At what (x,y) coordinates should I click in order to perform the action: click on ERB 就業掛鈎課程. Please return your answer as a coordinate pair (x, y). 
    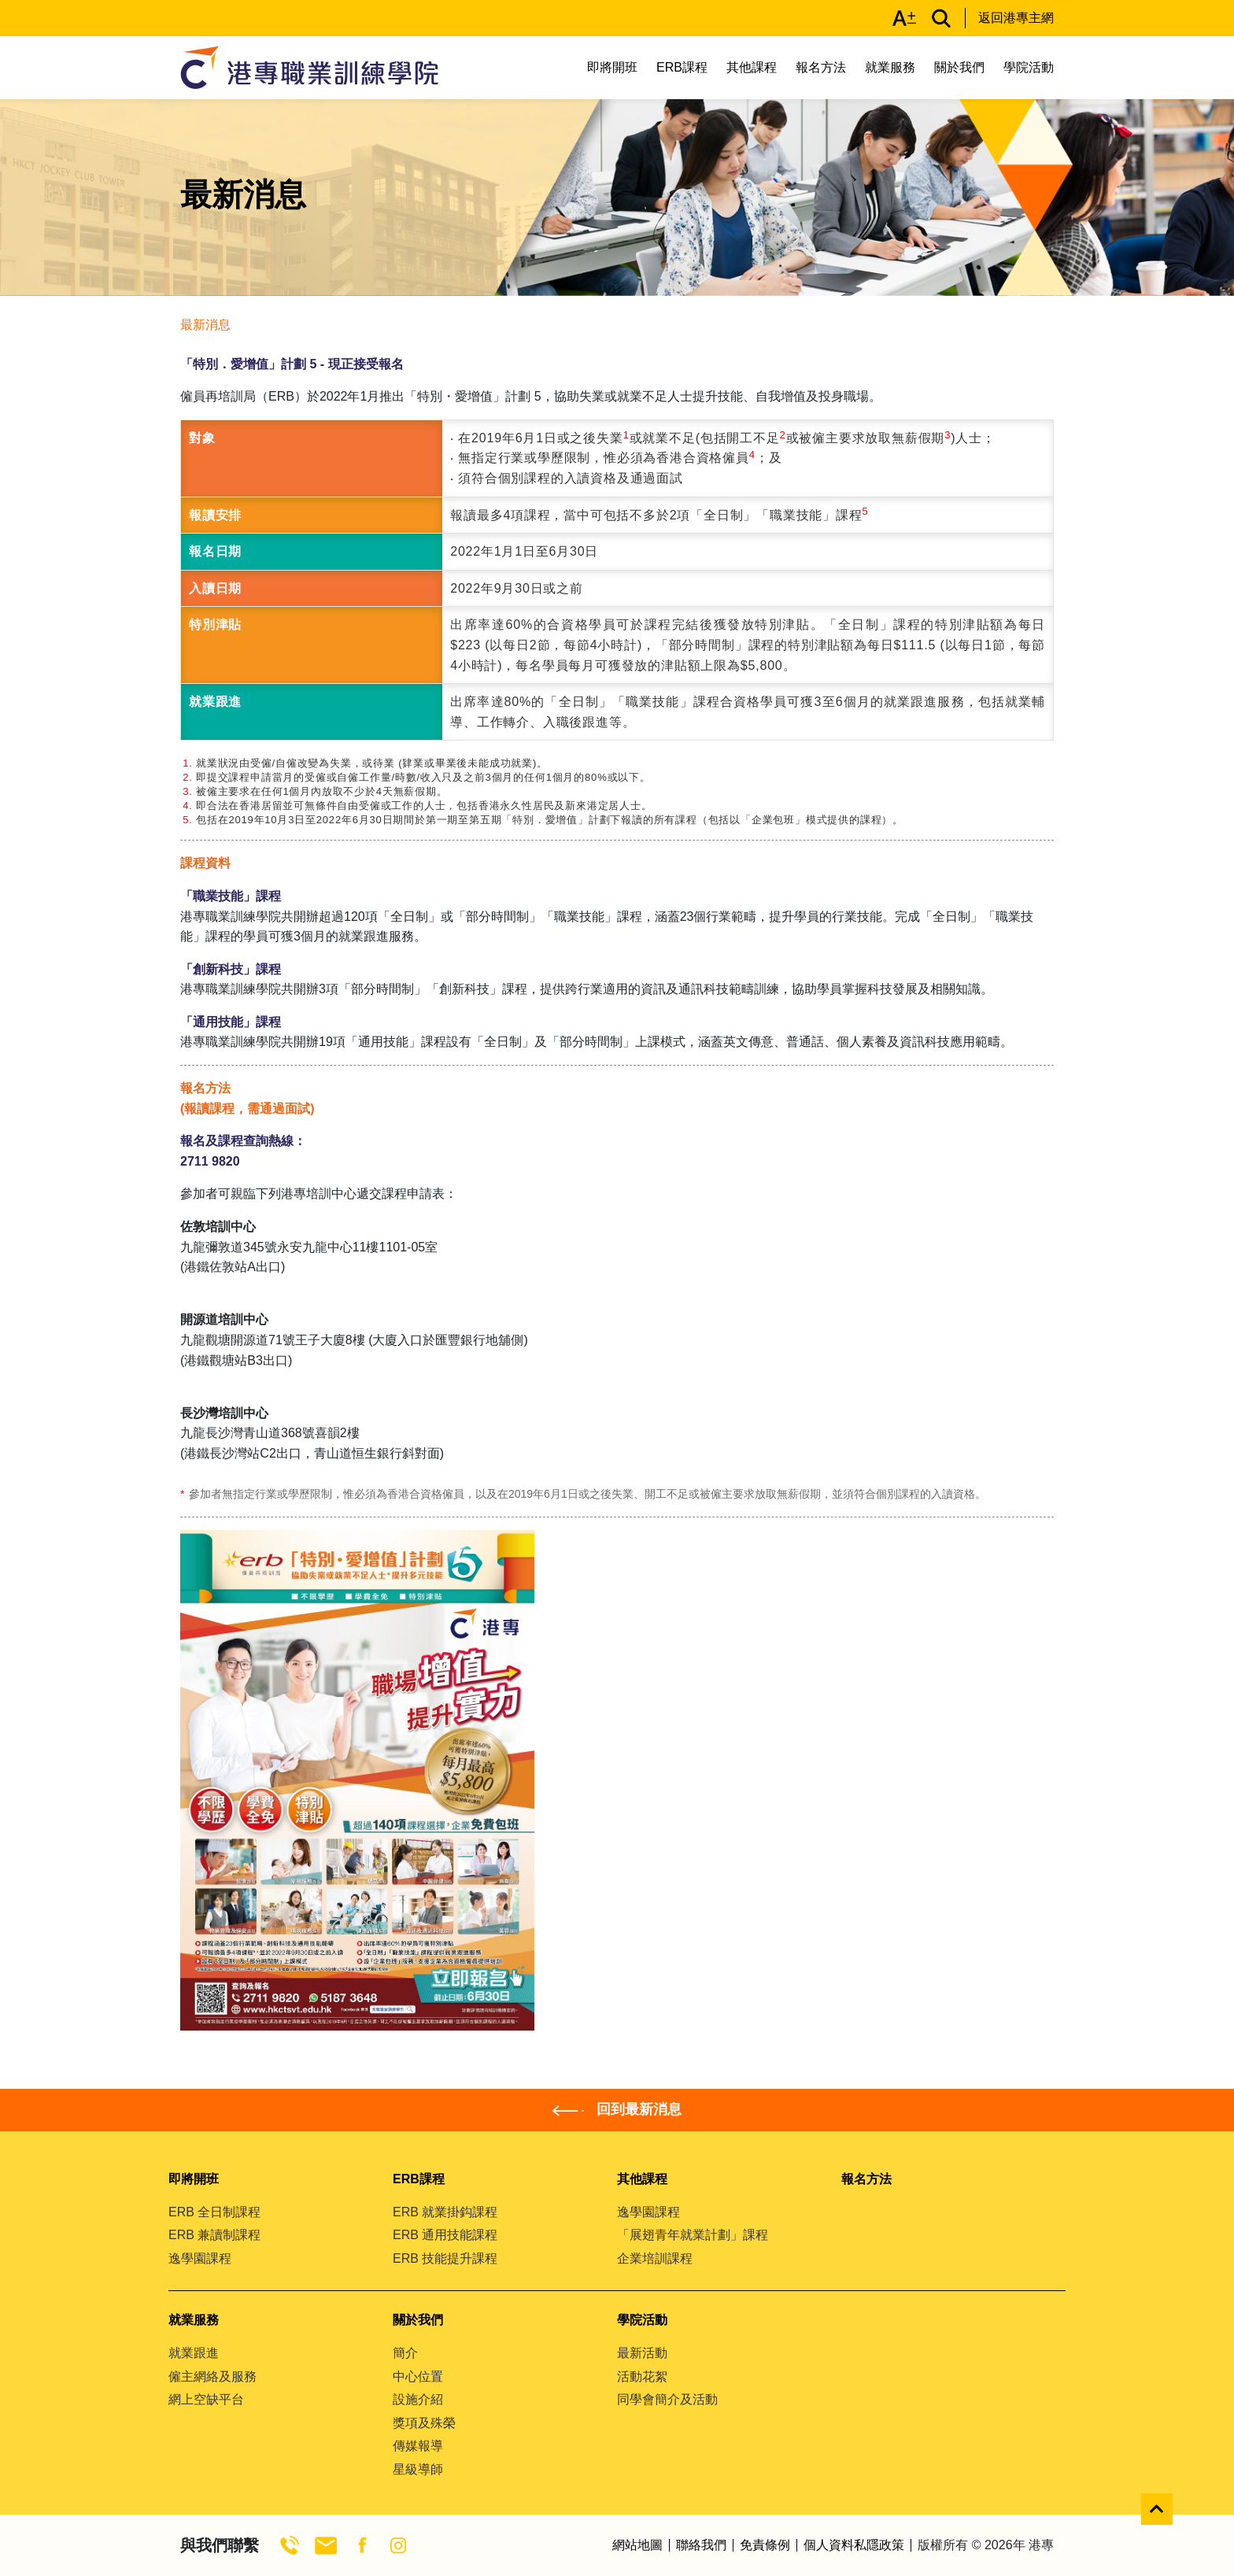
    Looking at the image, I should click on (445, 2212).